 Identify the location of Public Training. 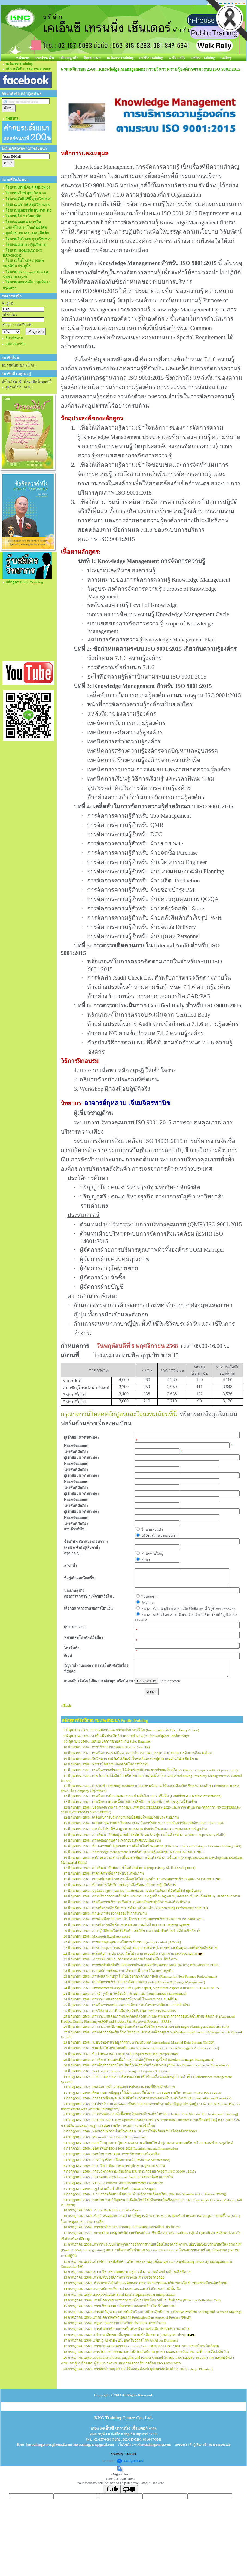
(151, 58).